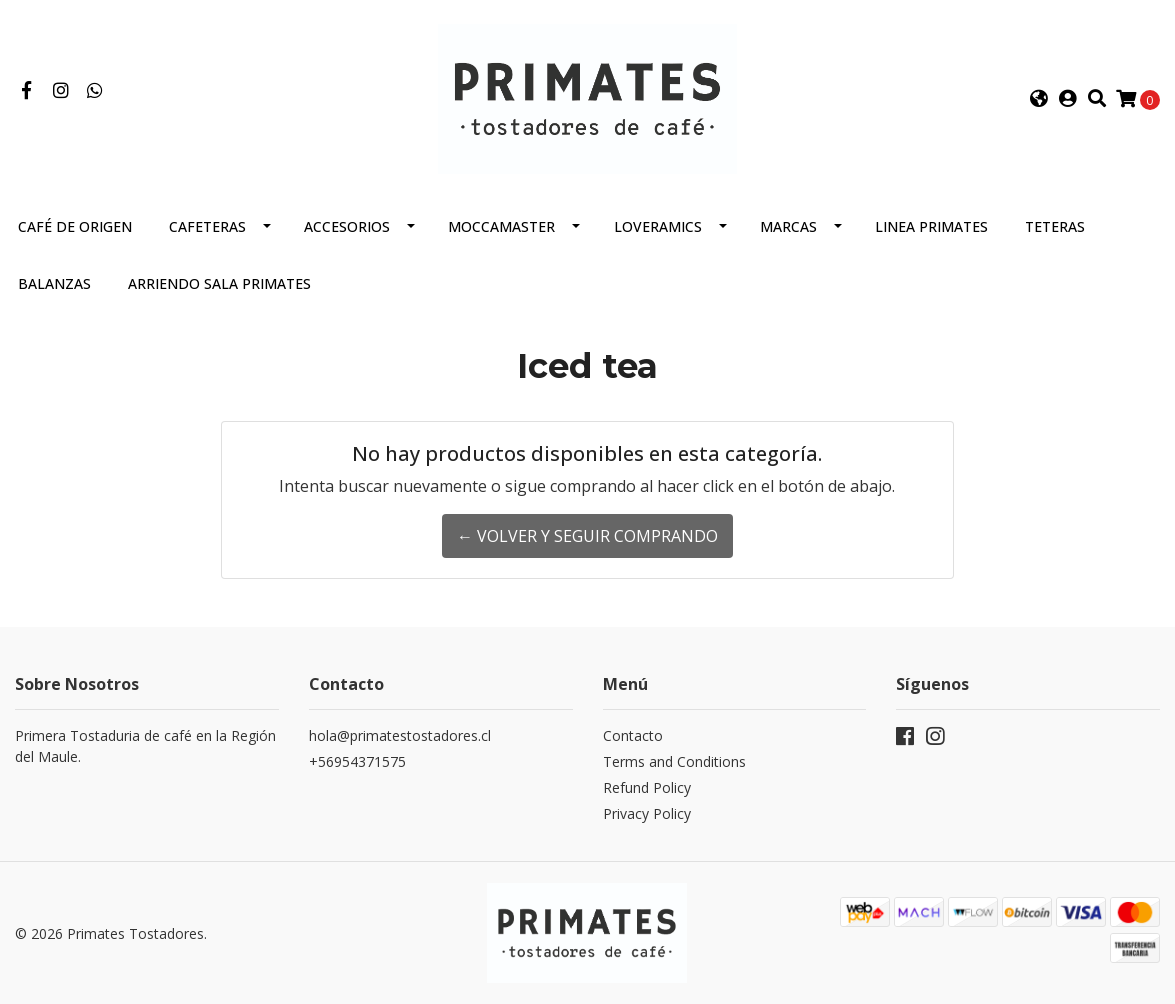 Image resolution: width=1175 pixels, height=1004 pixels. I want to click on Balanzas, so click(54, 283).